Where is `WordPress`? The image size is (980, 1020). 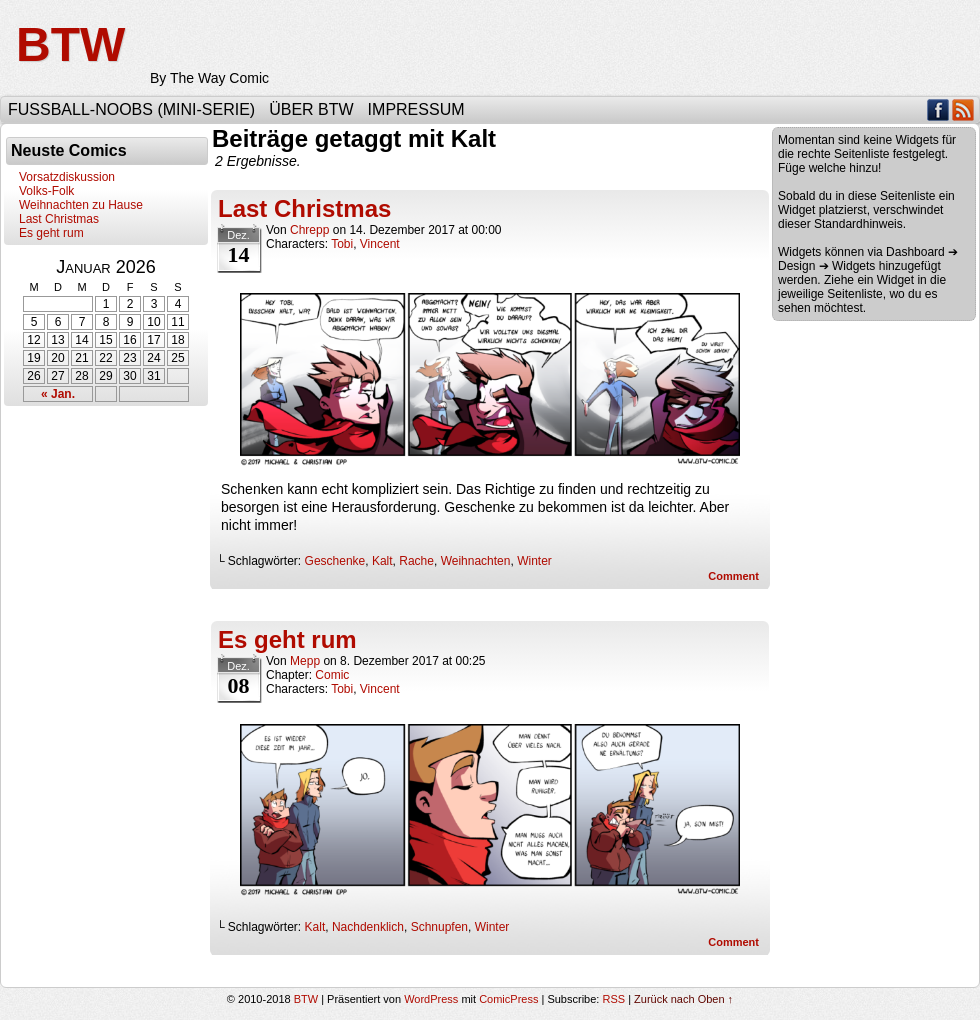 WordPress is located at coordinates (431, 999).